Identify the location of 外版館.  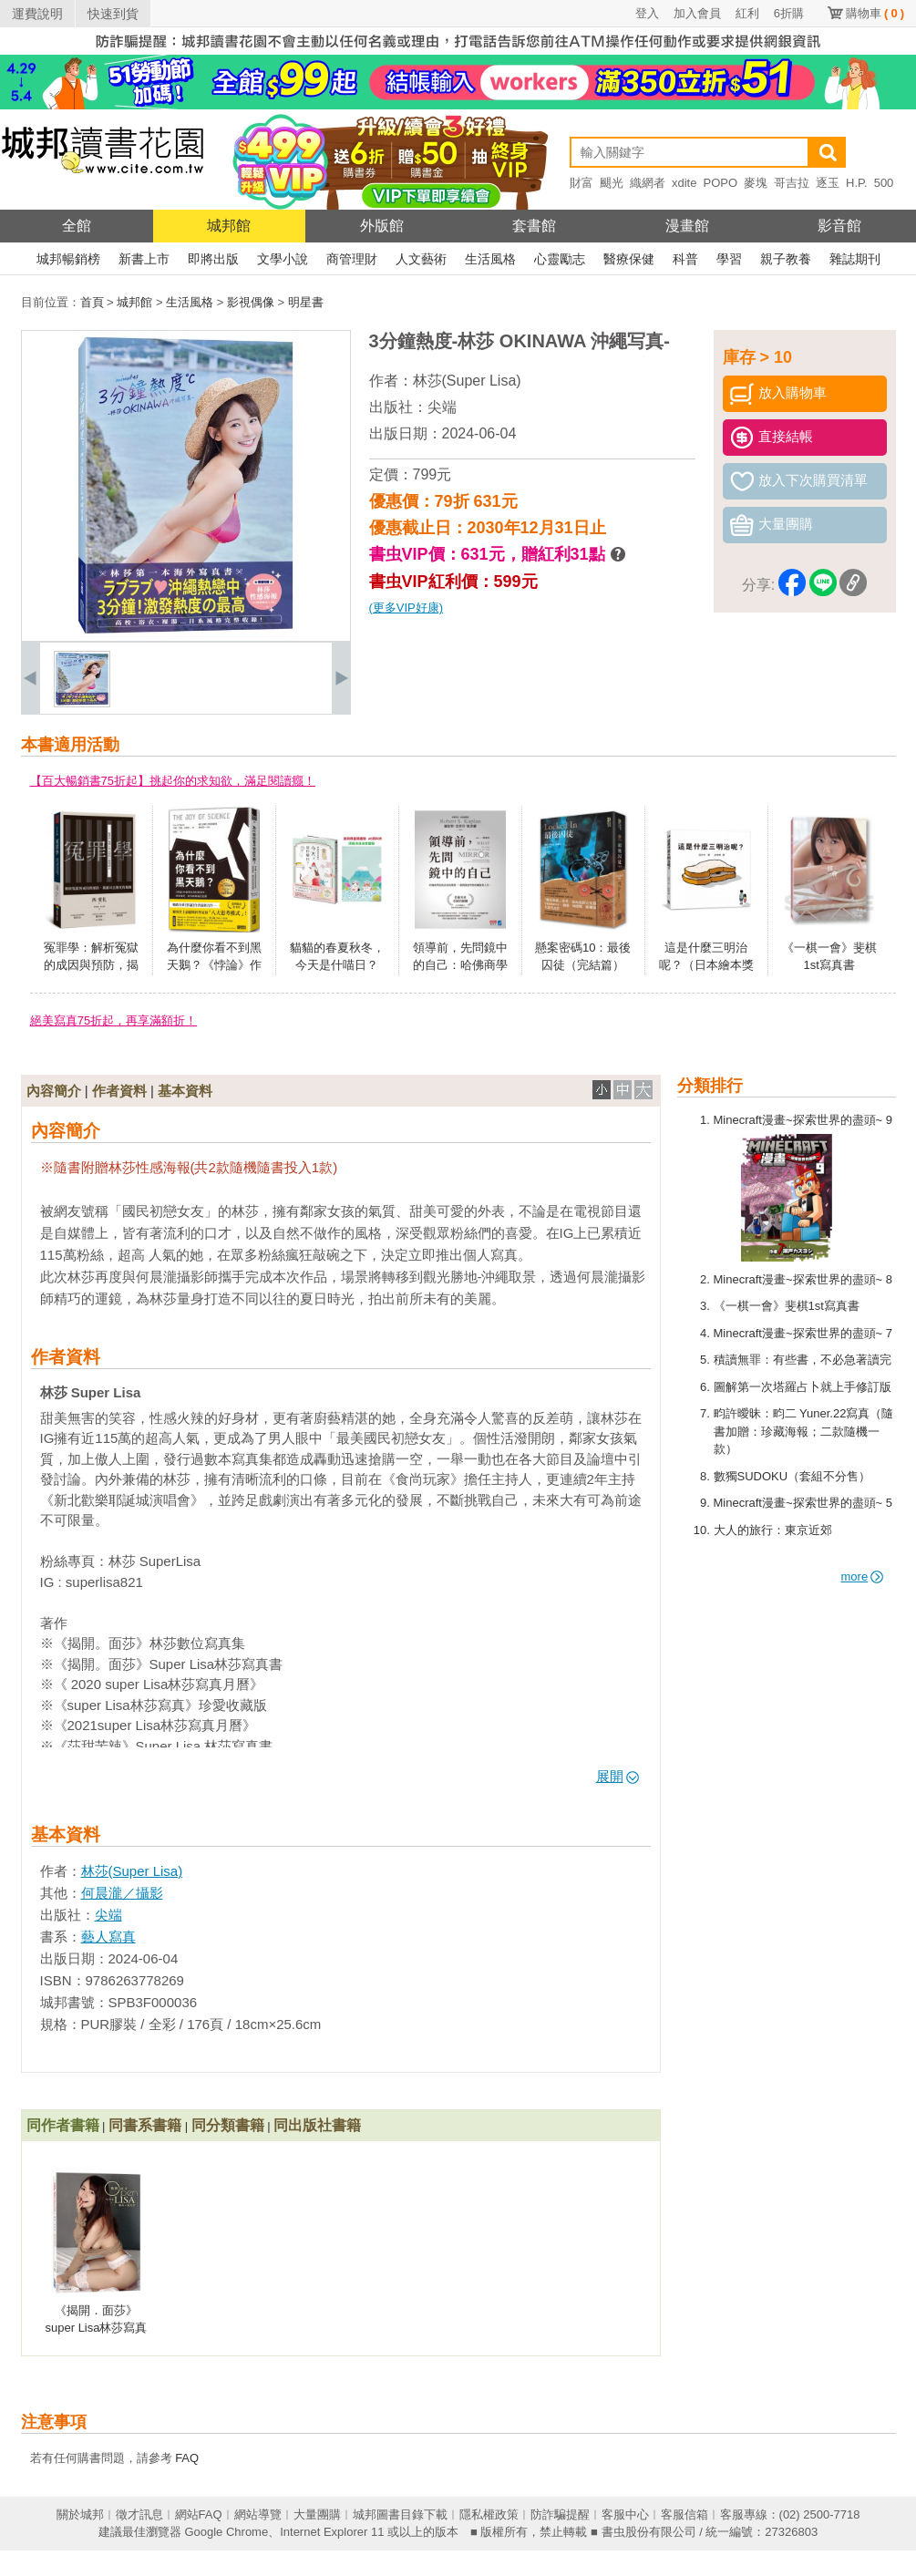
(382, 225).